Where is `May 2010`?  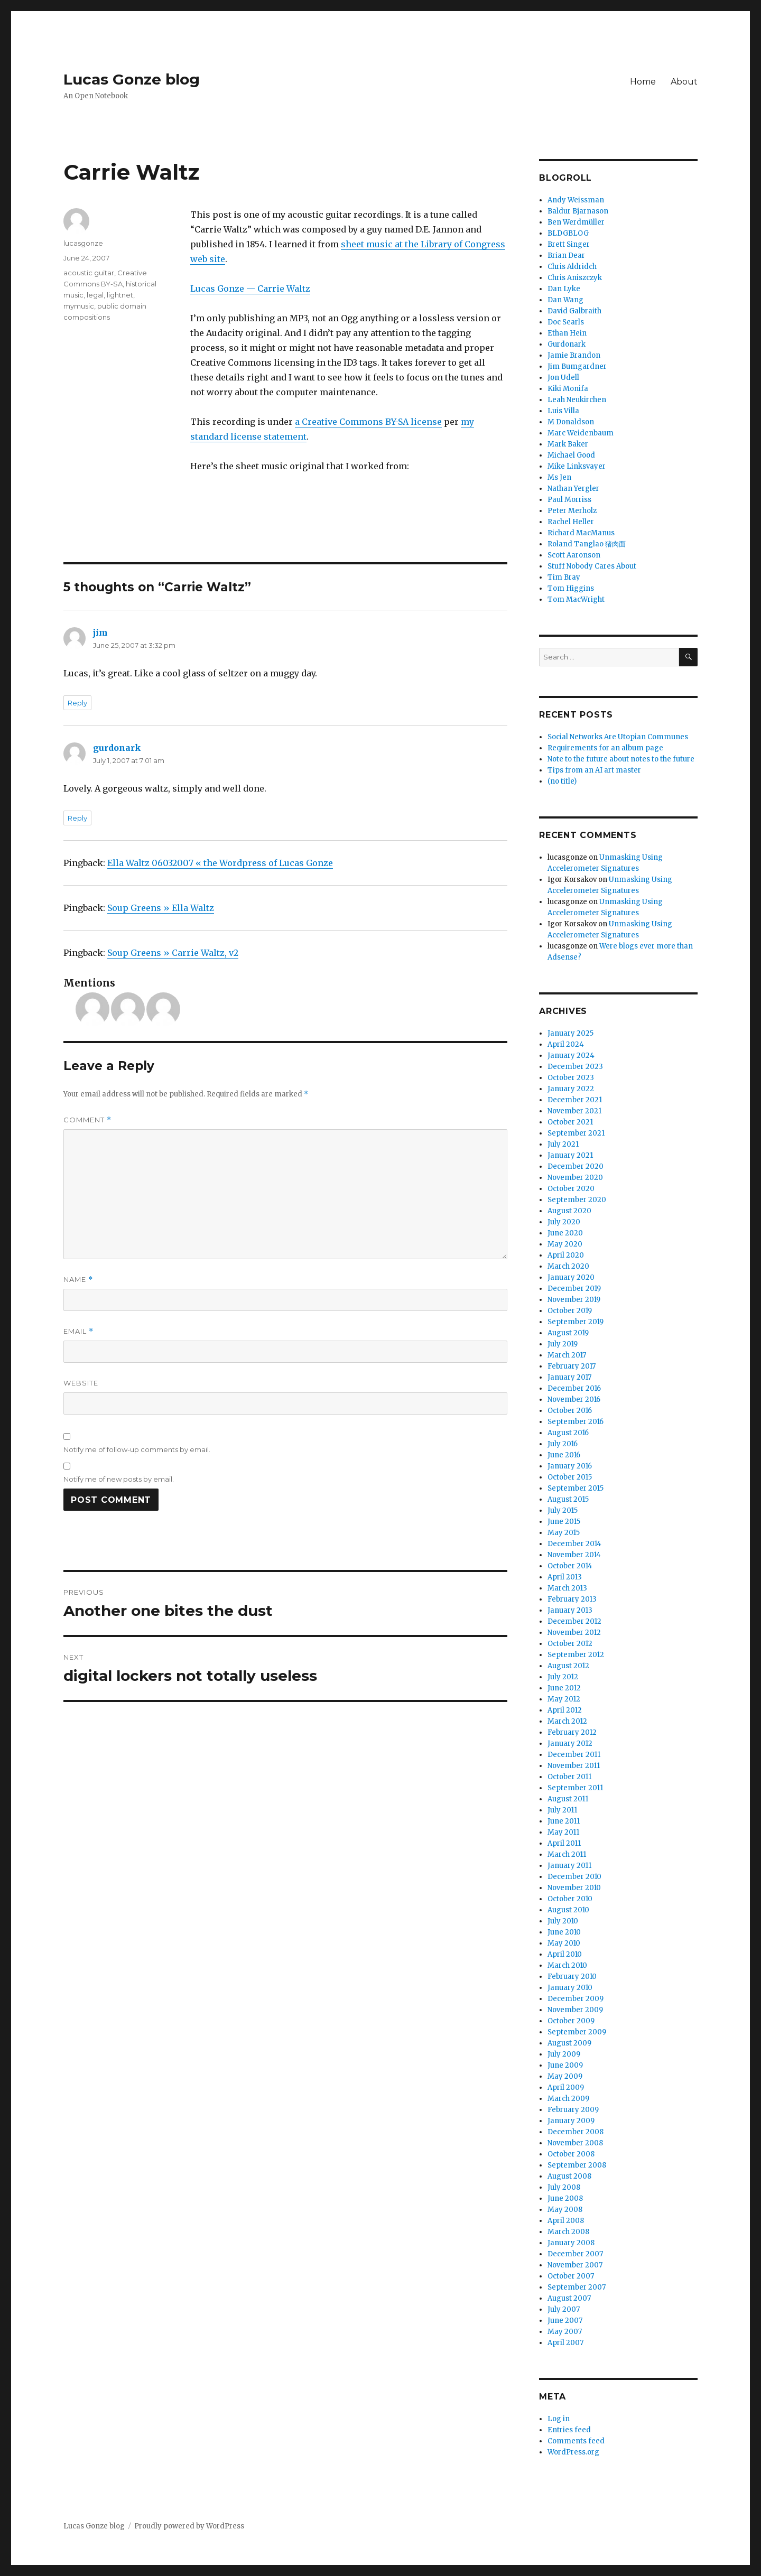 May 2010 is located at coordinates (563, 1943).